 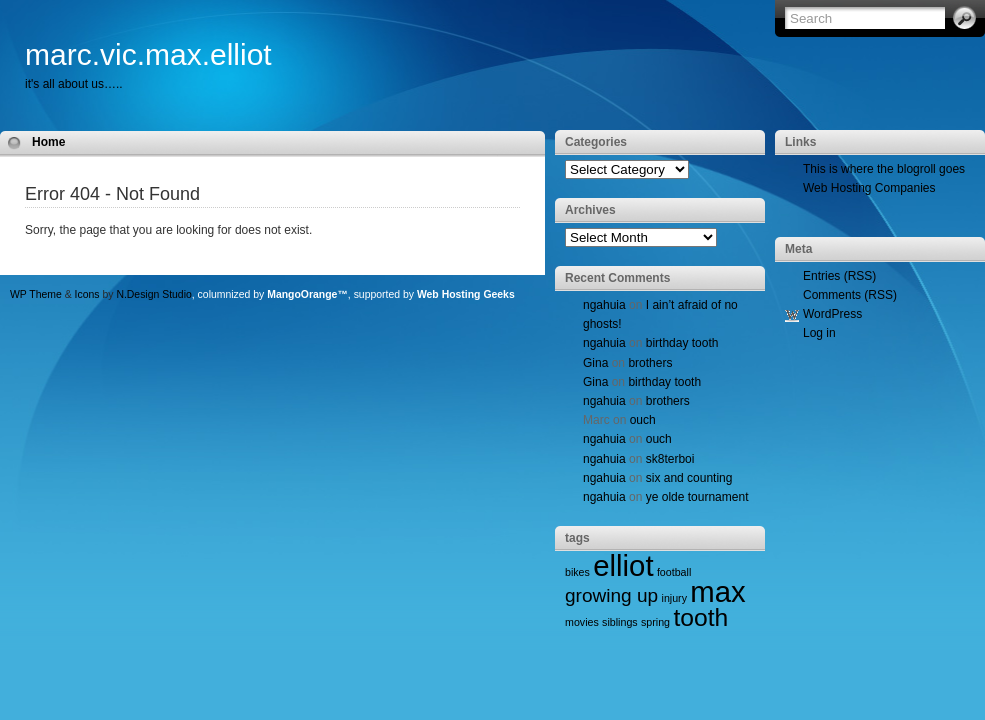 I want to click on WordPress, so click(x=832, y=314).